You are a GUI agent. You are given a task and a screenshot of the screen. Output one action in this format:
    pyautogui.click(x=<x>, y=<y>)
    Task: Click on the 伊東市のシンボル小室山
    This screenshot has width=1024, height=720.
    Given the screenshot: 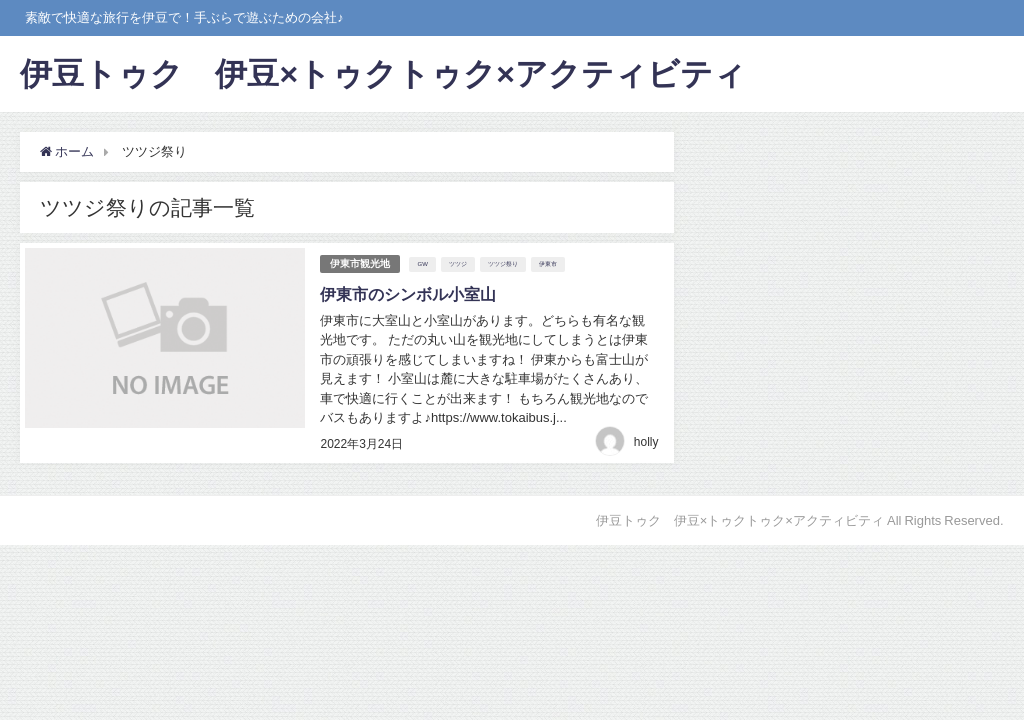 What is the action you would take?
    pyautogui.click(x=408, y=294)
    